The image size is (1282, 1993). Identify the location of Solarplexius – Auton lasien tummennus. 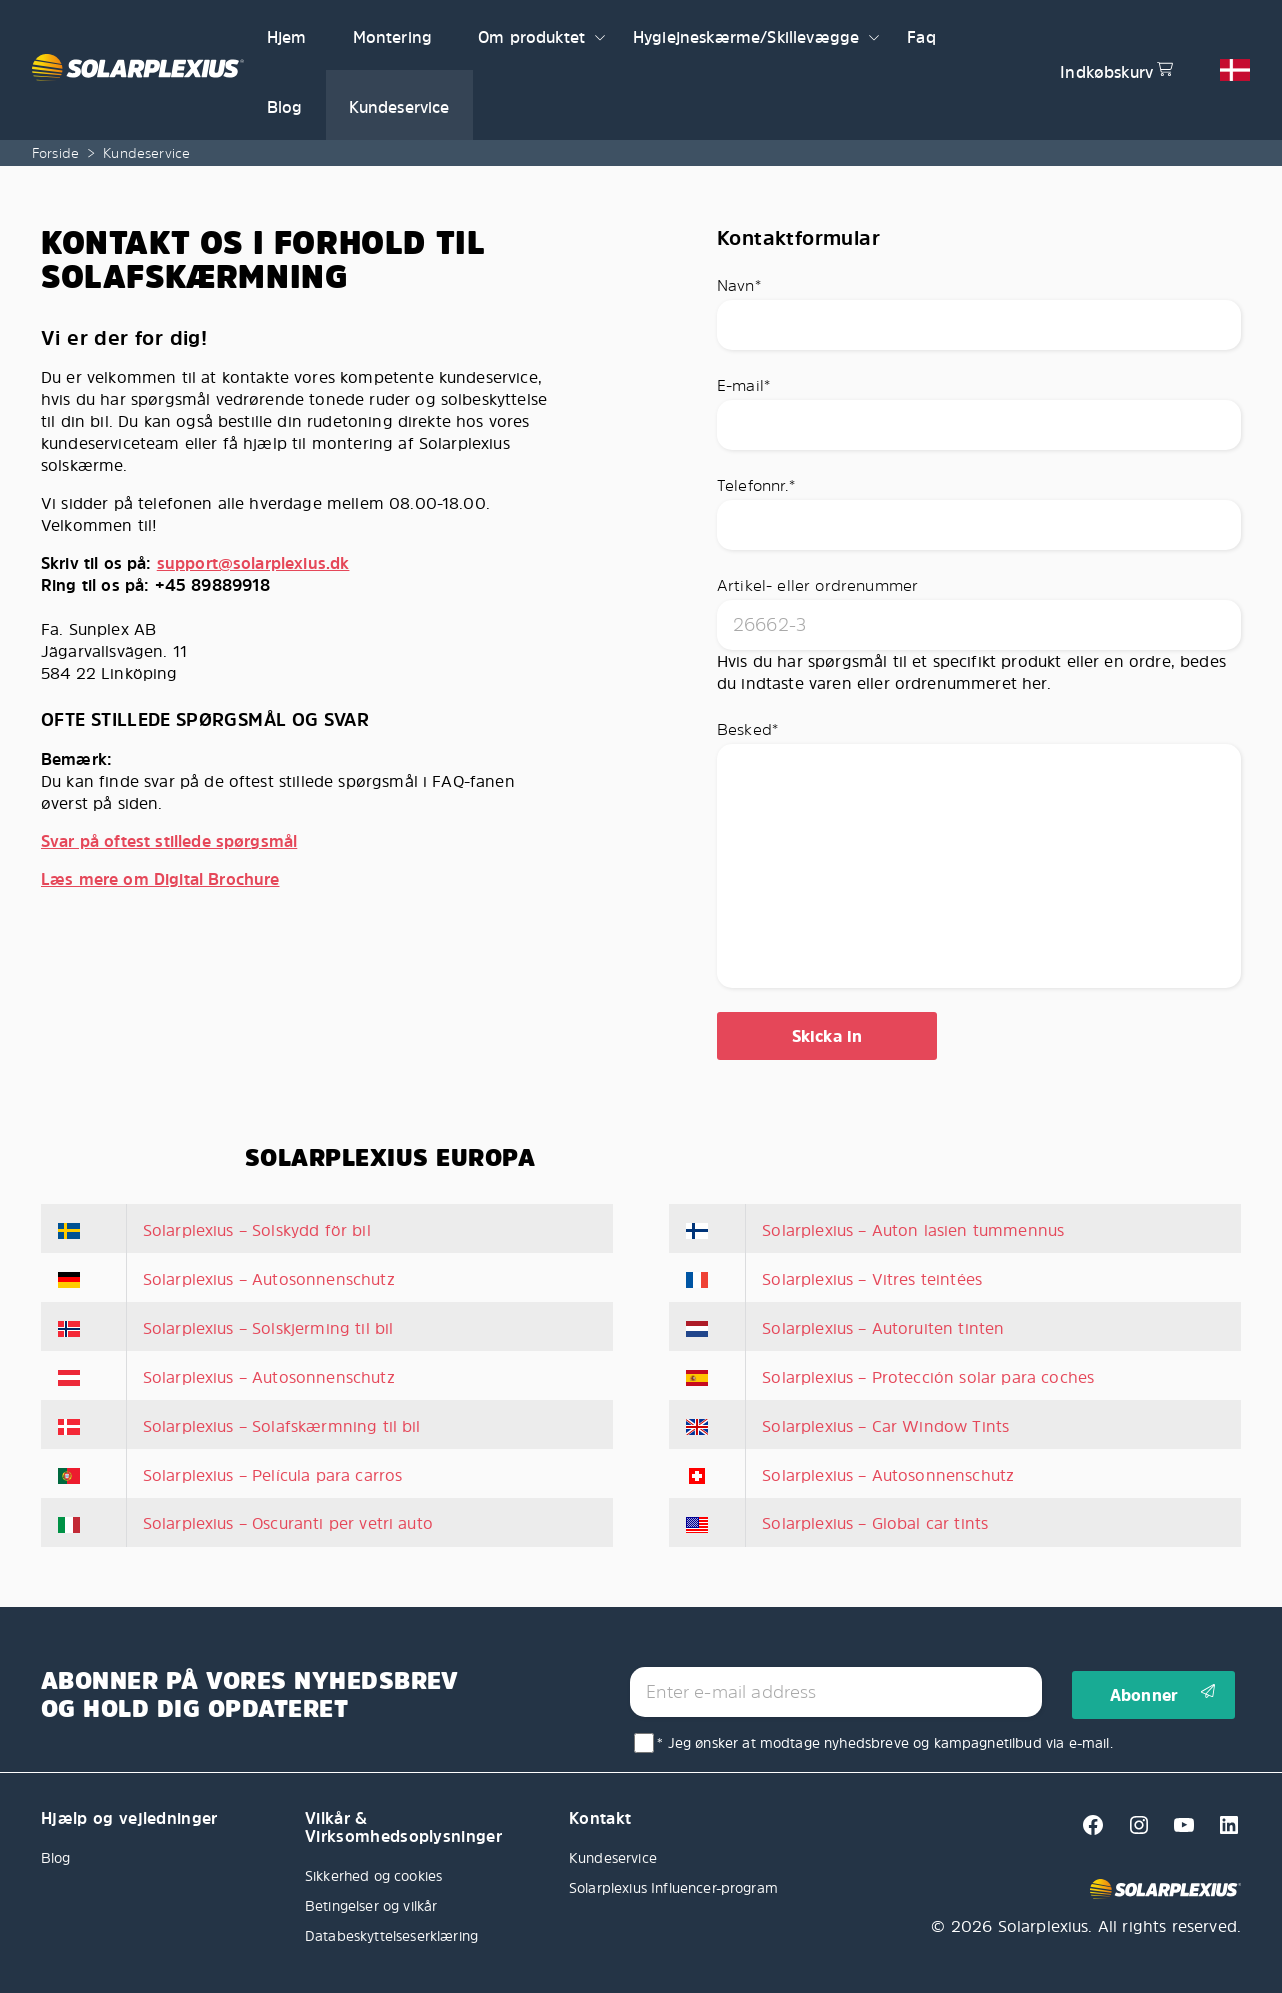
(913, 1230).